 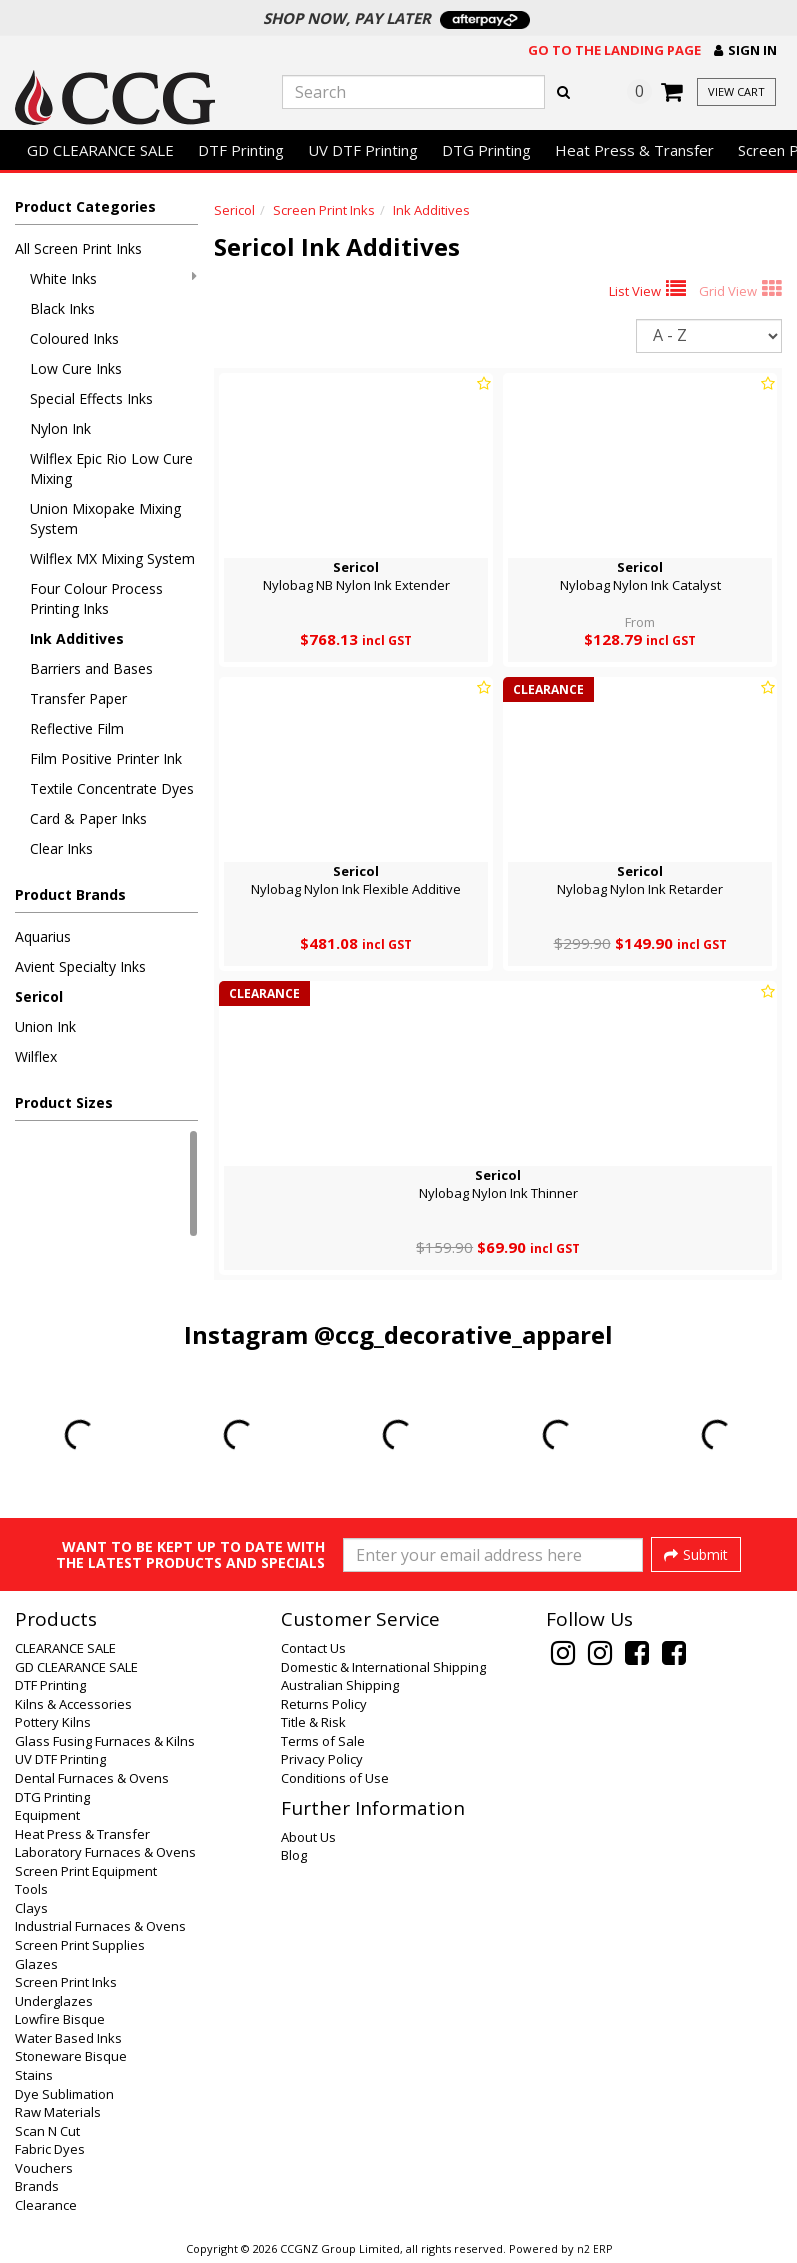 I want to click on Screen Print Supplies, so click(x=80, y=1945).